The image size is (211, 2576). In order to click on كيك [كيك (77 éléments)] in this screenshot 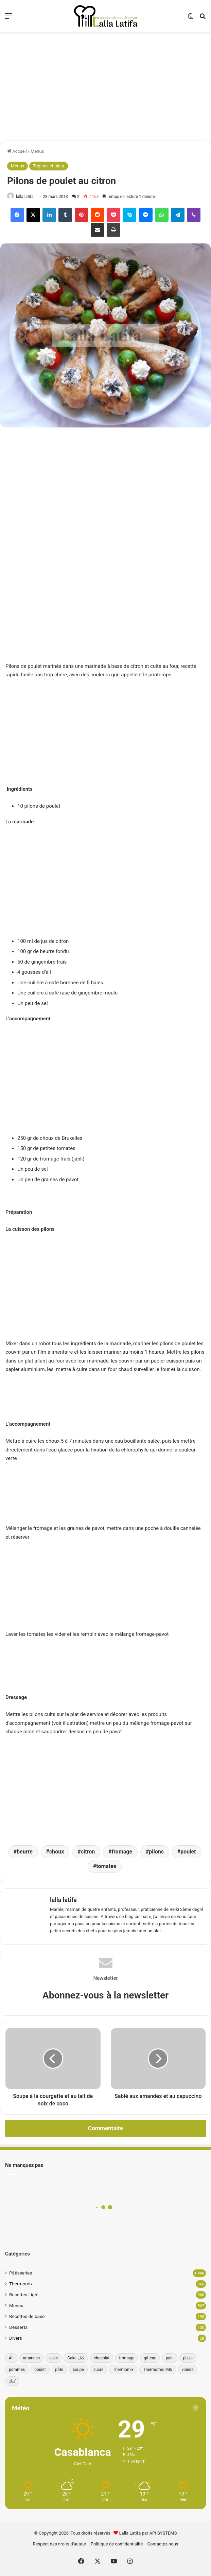, I will do `click(12, 2381)`.